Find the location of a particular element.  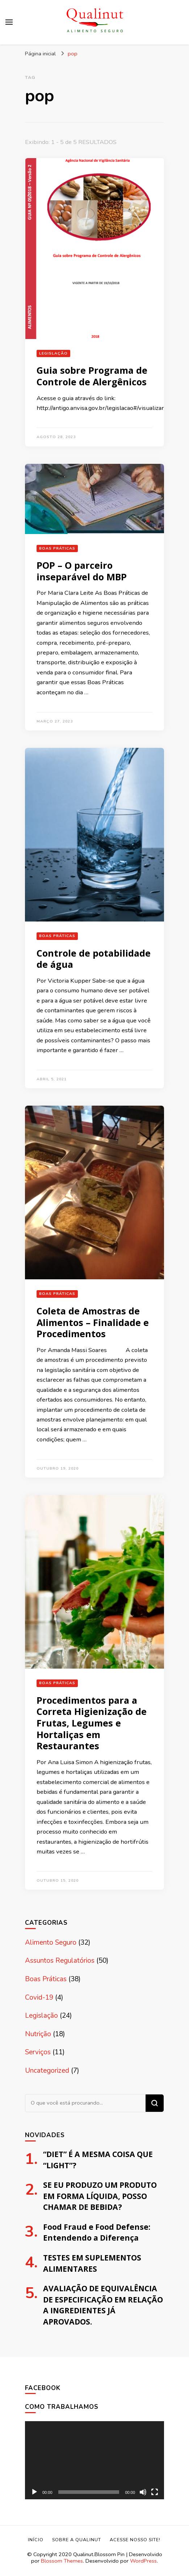

Coleta de Amostras de Alimentos – Finalidade e Procedimentos is located at coordinates (93, 1322).